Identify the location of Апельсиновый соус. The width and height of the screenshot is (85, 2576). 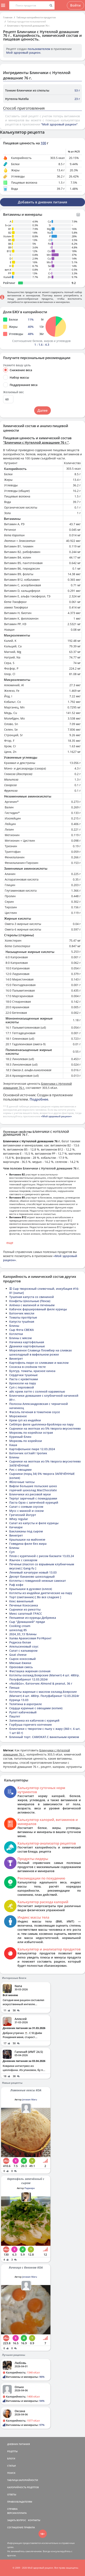
(23, 1646).